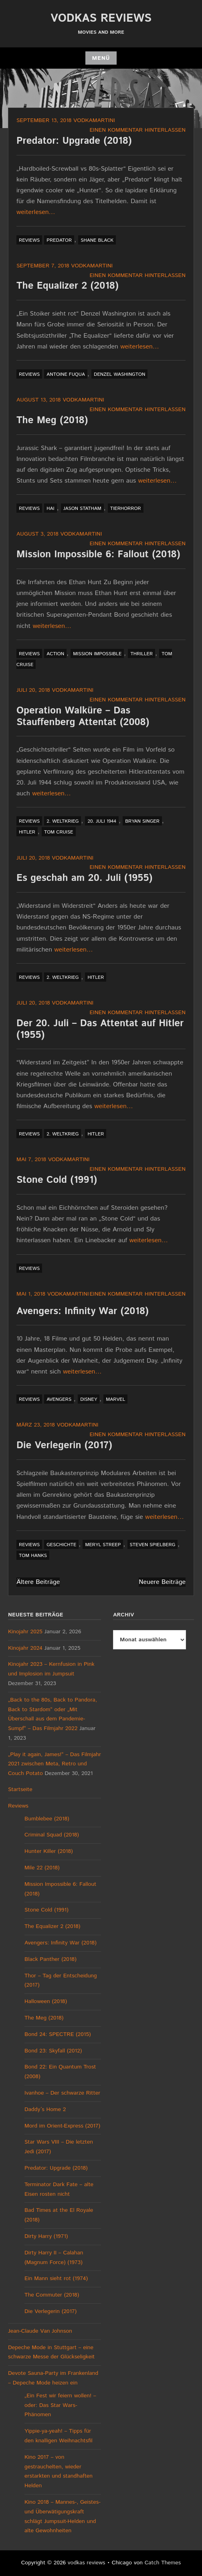  I want to click on Marvel, so click(115, 1399).